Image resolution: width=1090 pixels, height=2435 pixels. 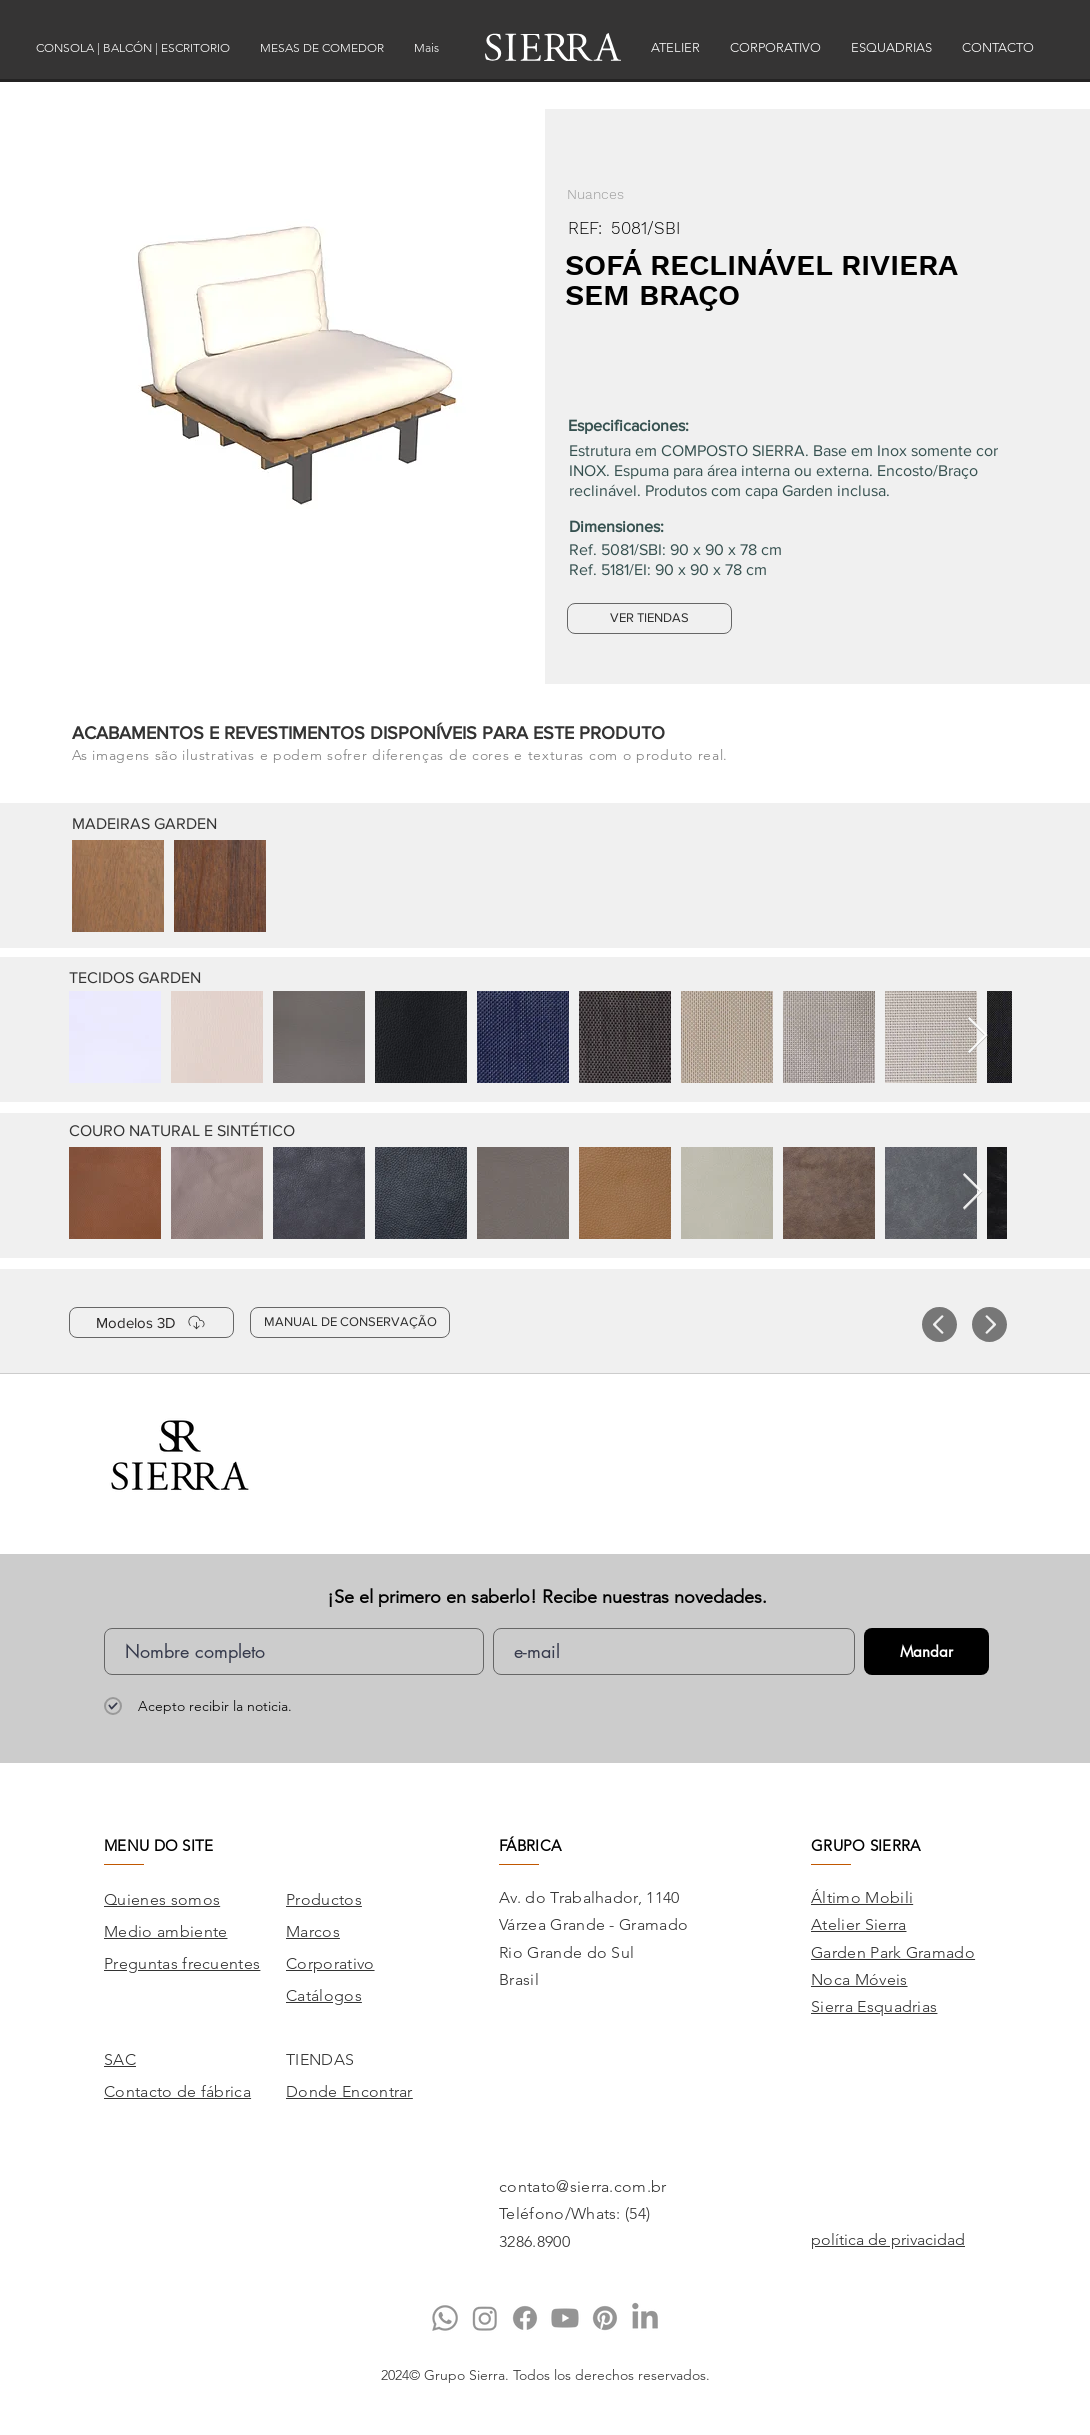 What do you see at coordinates (151, 1322) in the screenshot?
I see `[Modelos 3D]` at bounding box center [151, 1322].